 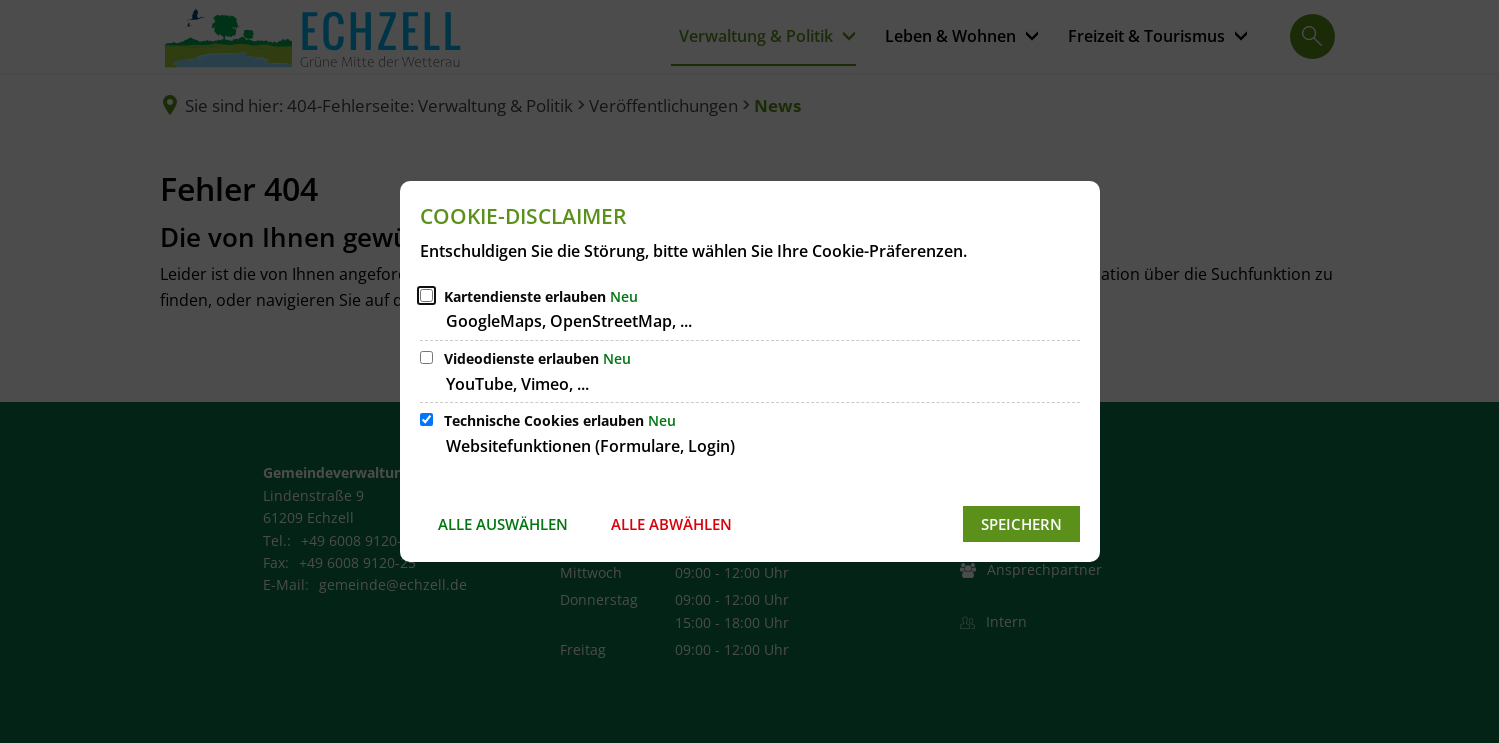 I want to click on Alle auswählen, so click(x=503, y=524).